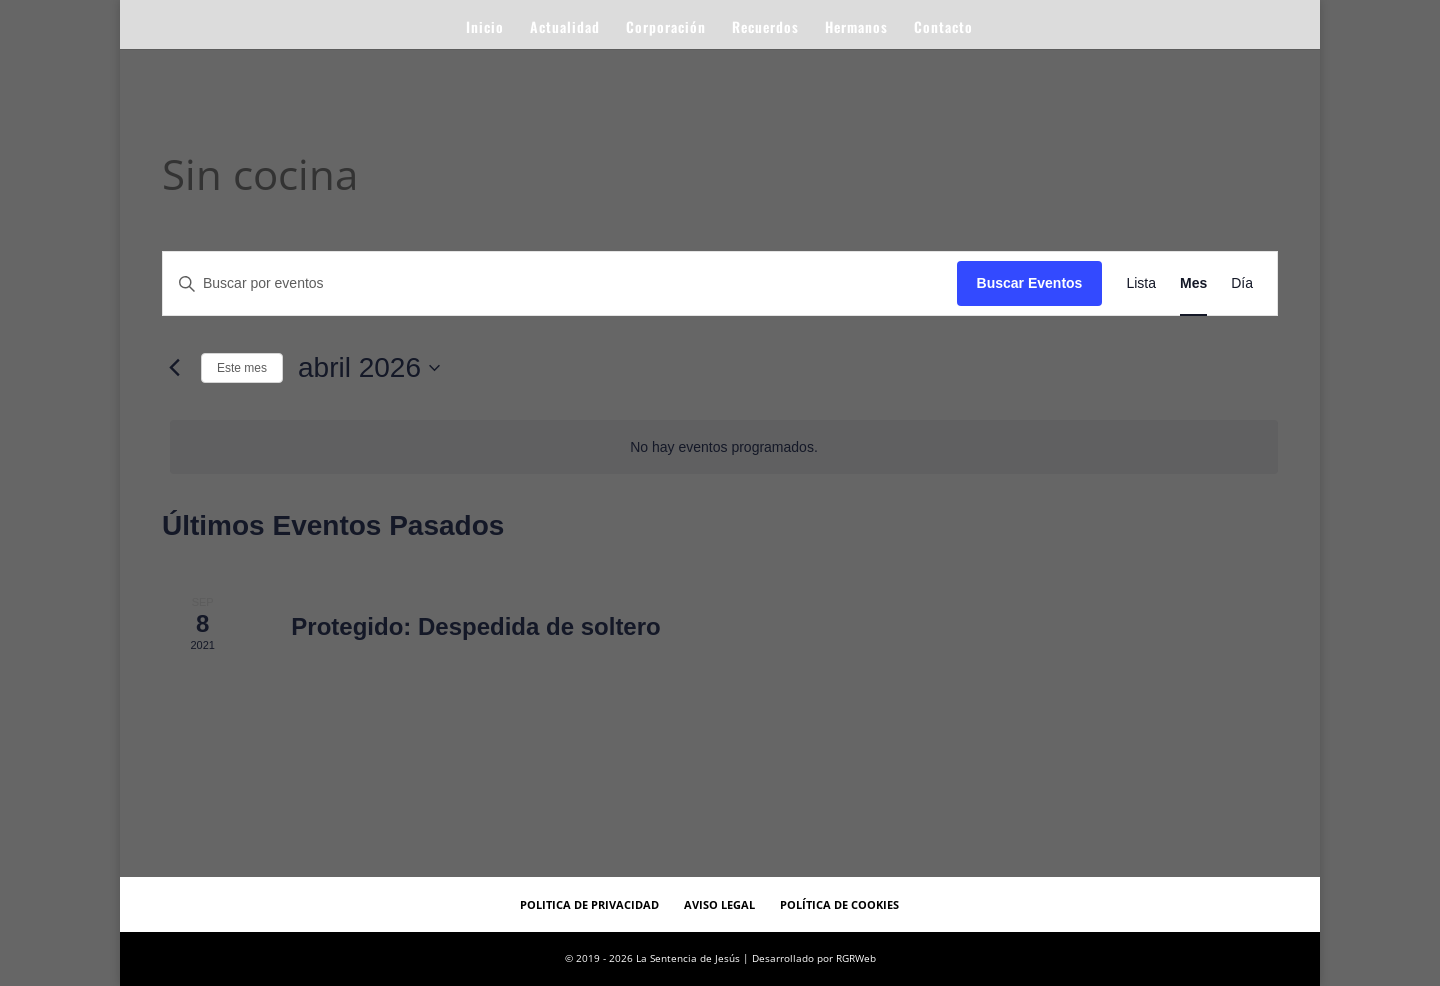 The image size is (1440, 986). Describe the element at coordinates (666, 28) in the screenshot. I see `Corporación` at that location.